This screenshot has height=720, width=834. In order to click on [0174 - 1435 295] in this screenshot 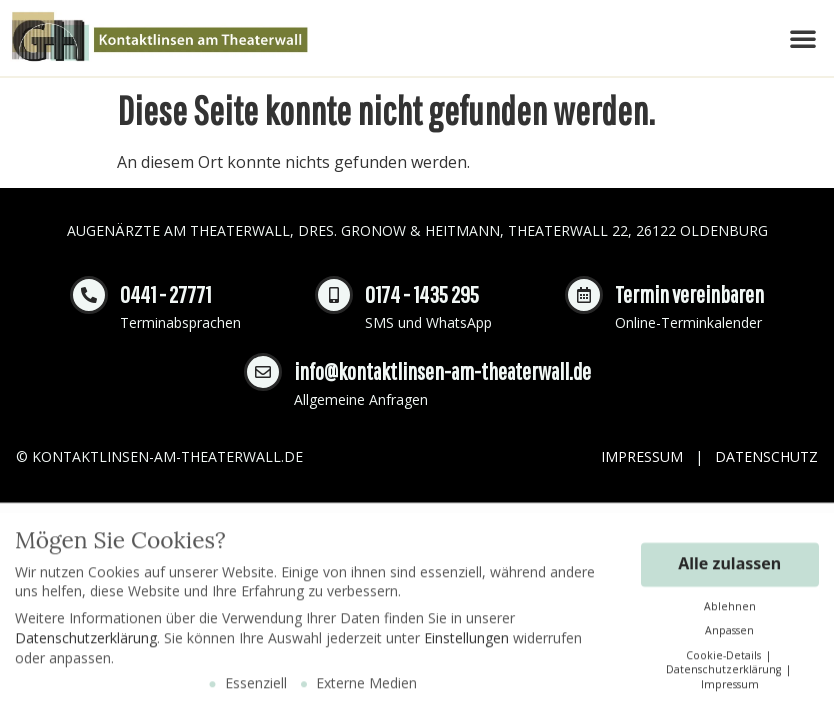, I will do `click(334, 295)`.